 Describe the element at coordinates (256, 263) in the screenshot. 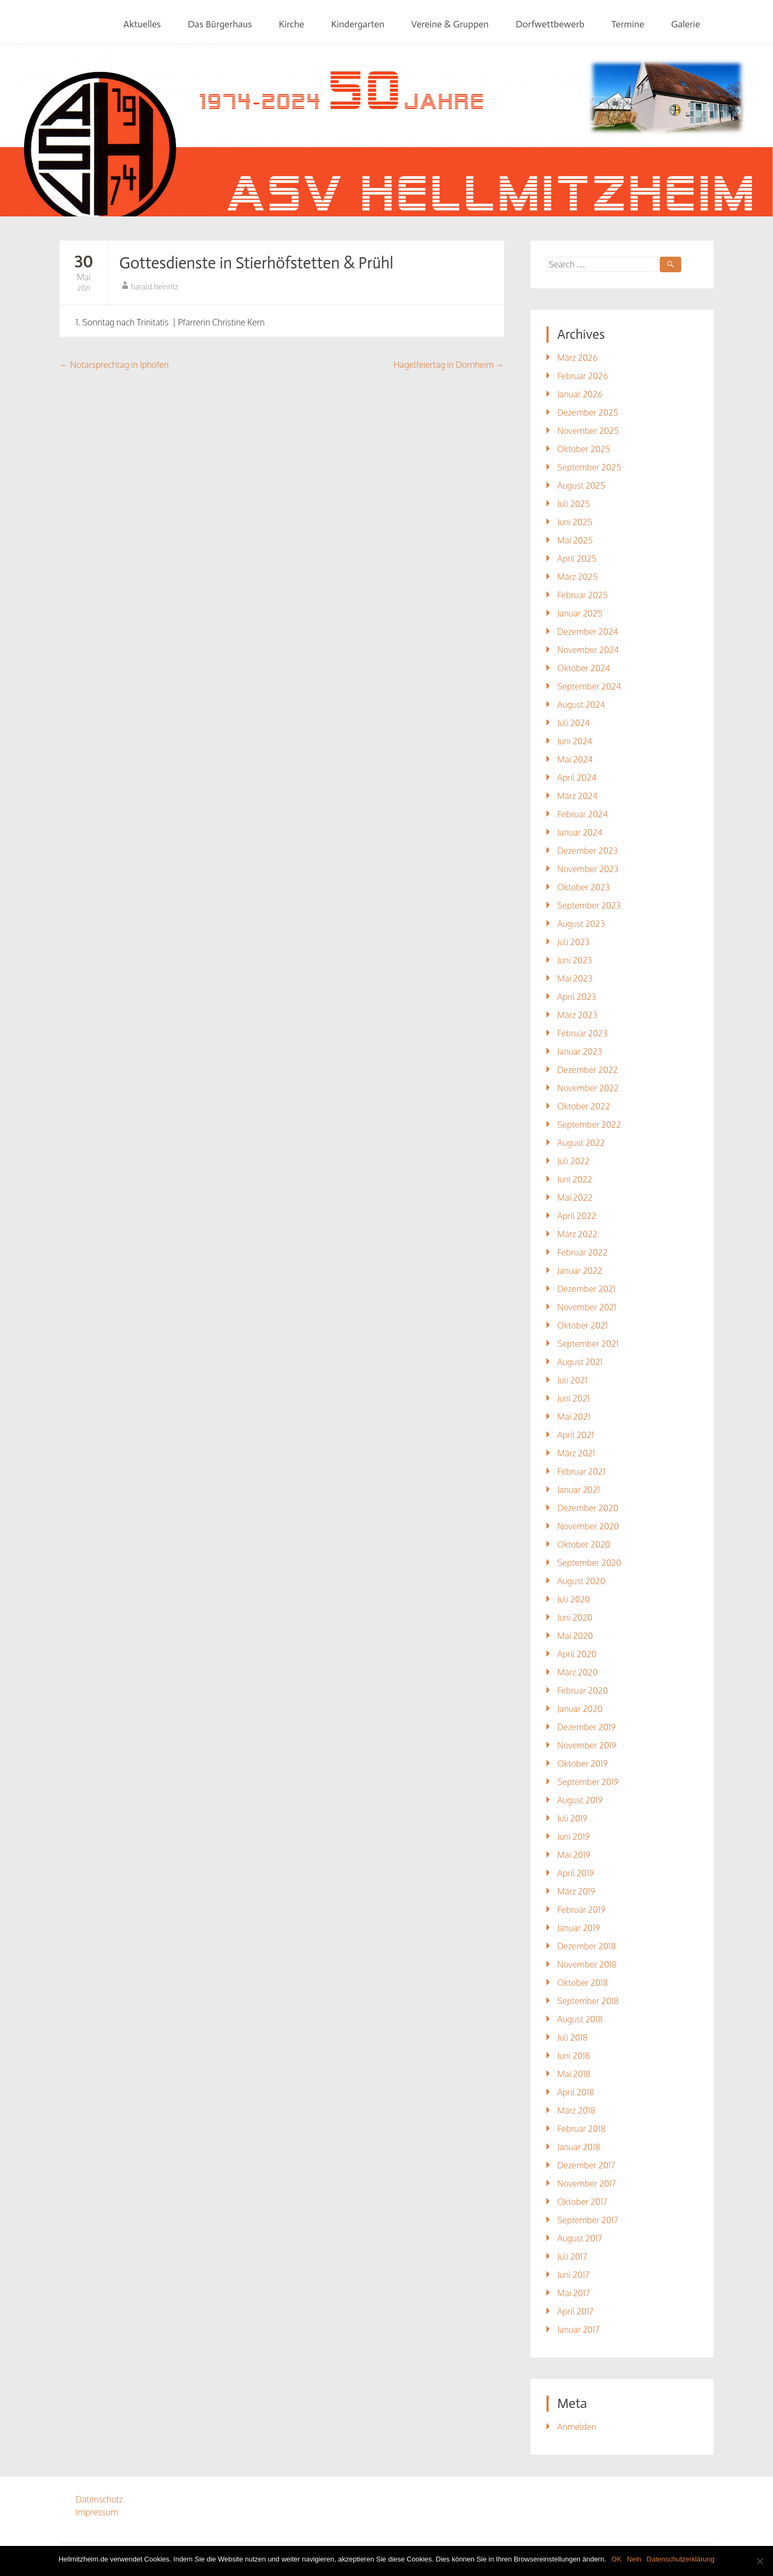

I see `Gottesdienste in Stierhöfstetten & Prühl` at that location.